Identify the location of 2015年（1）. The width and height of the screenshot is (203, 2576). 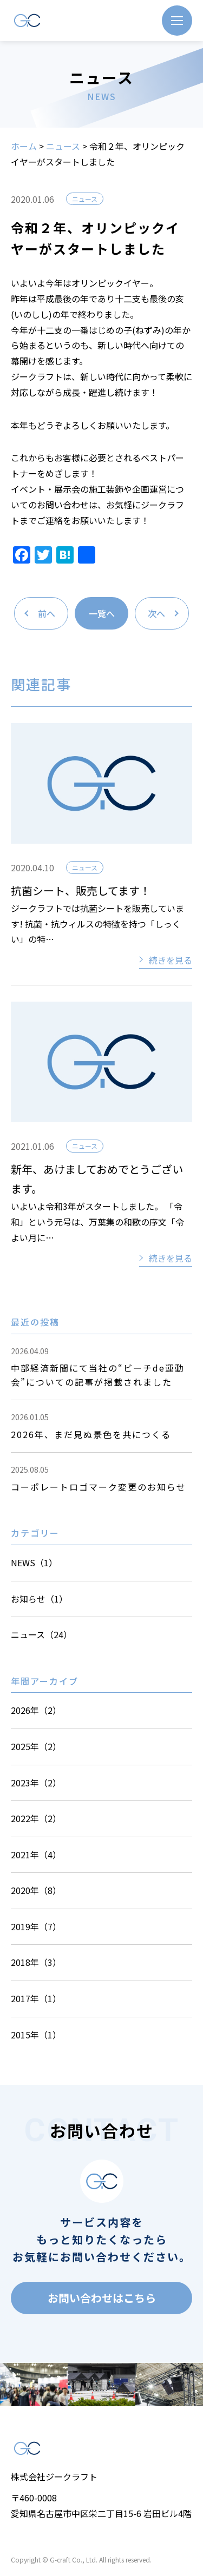
(36, 2034).